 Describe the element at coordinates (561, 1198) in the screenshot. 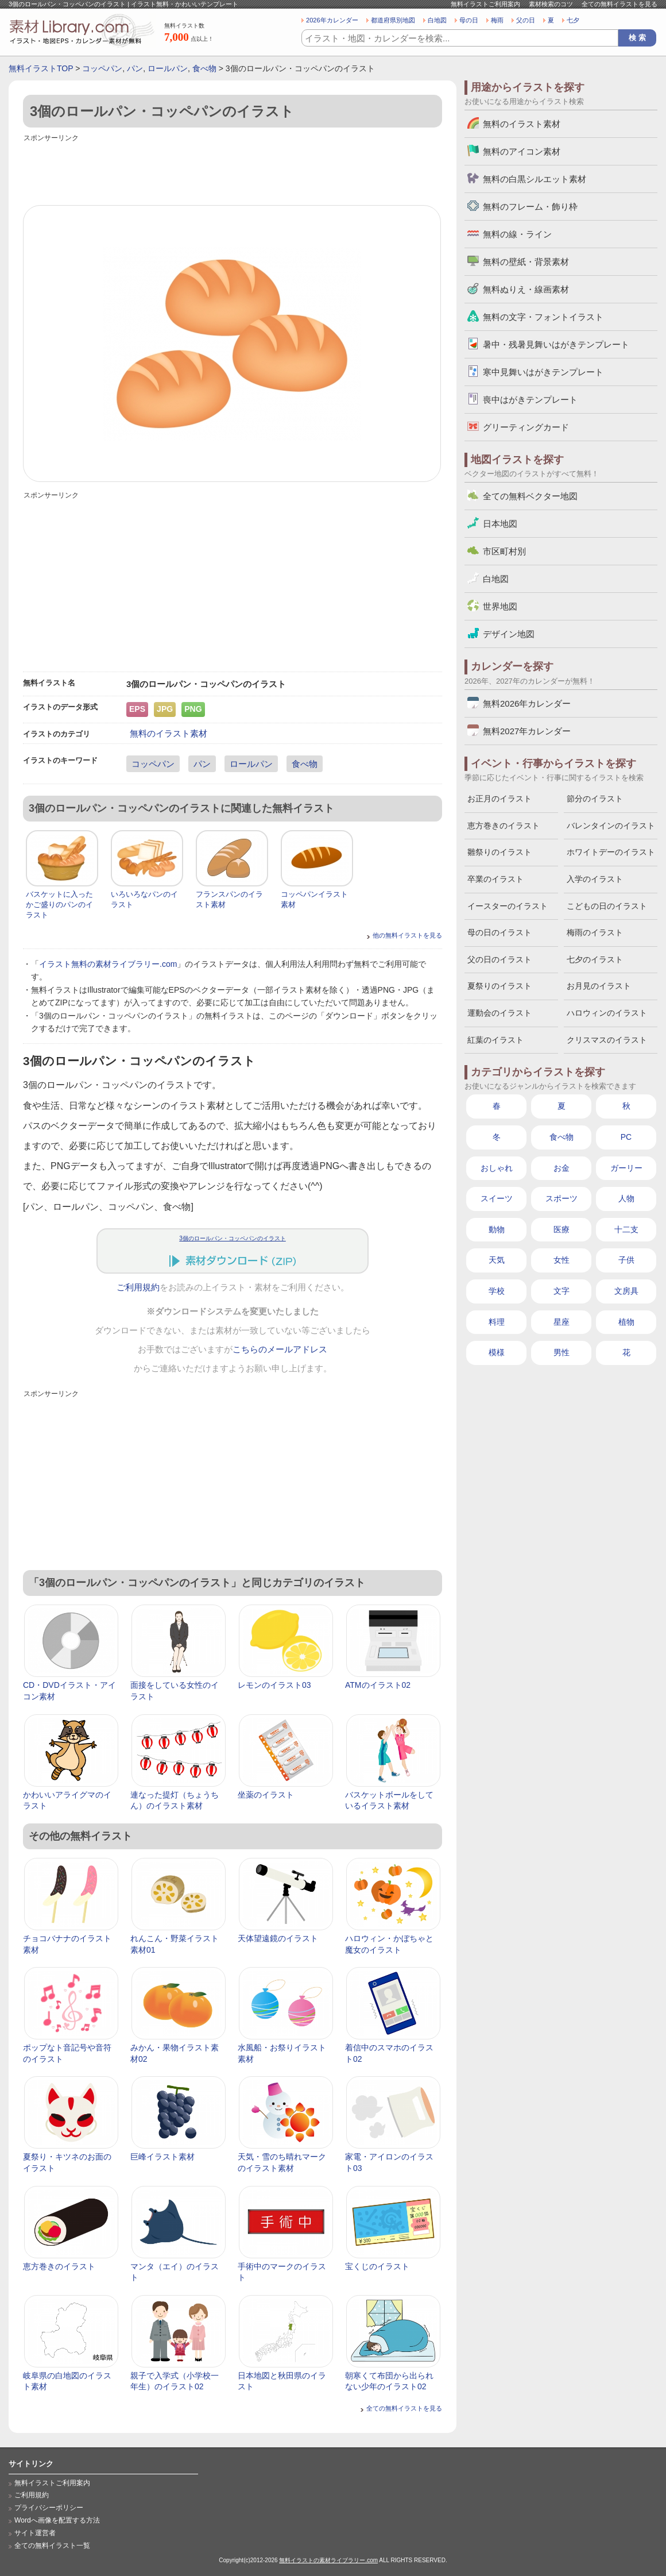

I see `スポーツ` at that location.